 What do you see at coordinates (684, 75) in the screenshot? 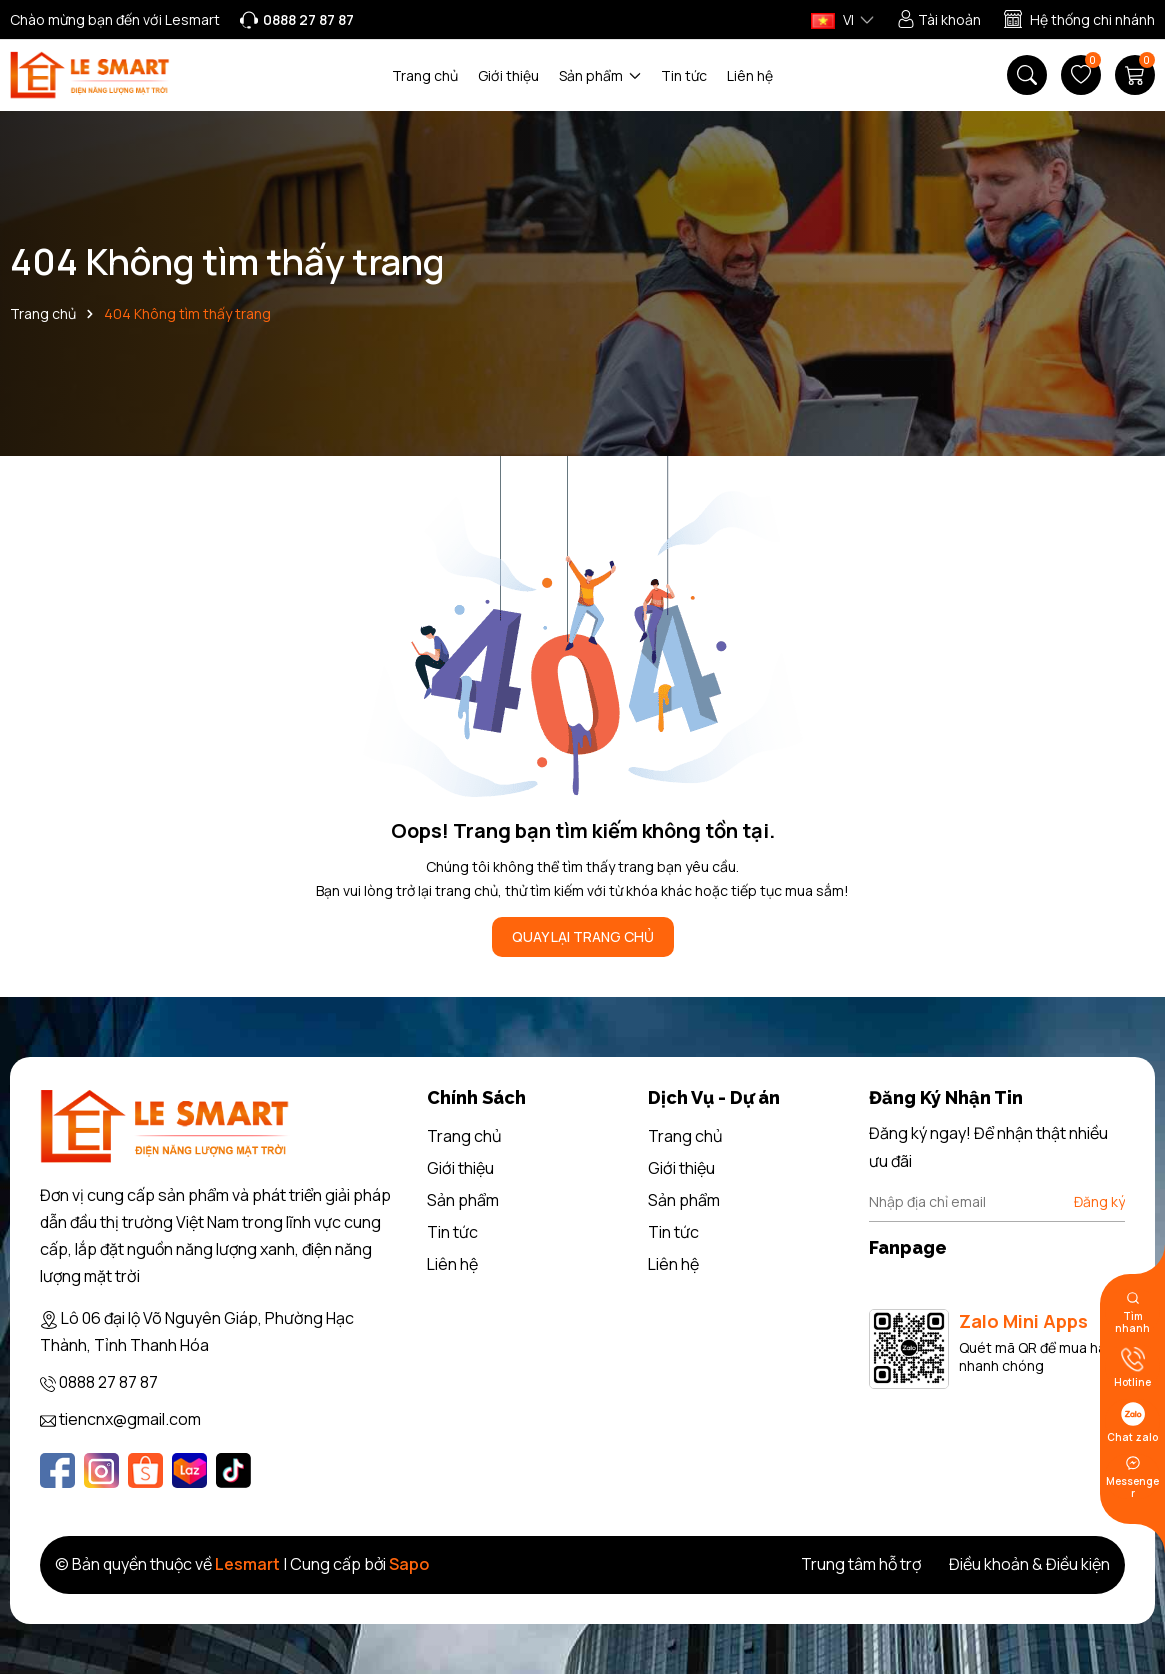
I see `Tin tức` at bounding box center [684, 75].